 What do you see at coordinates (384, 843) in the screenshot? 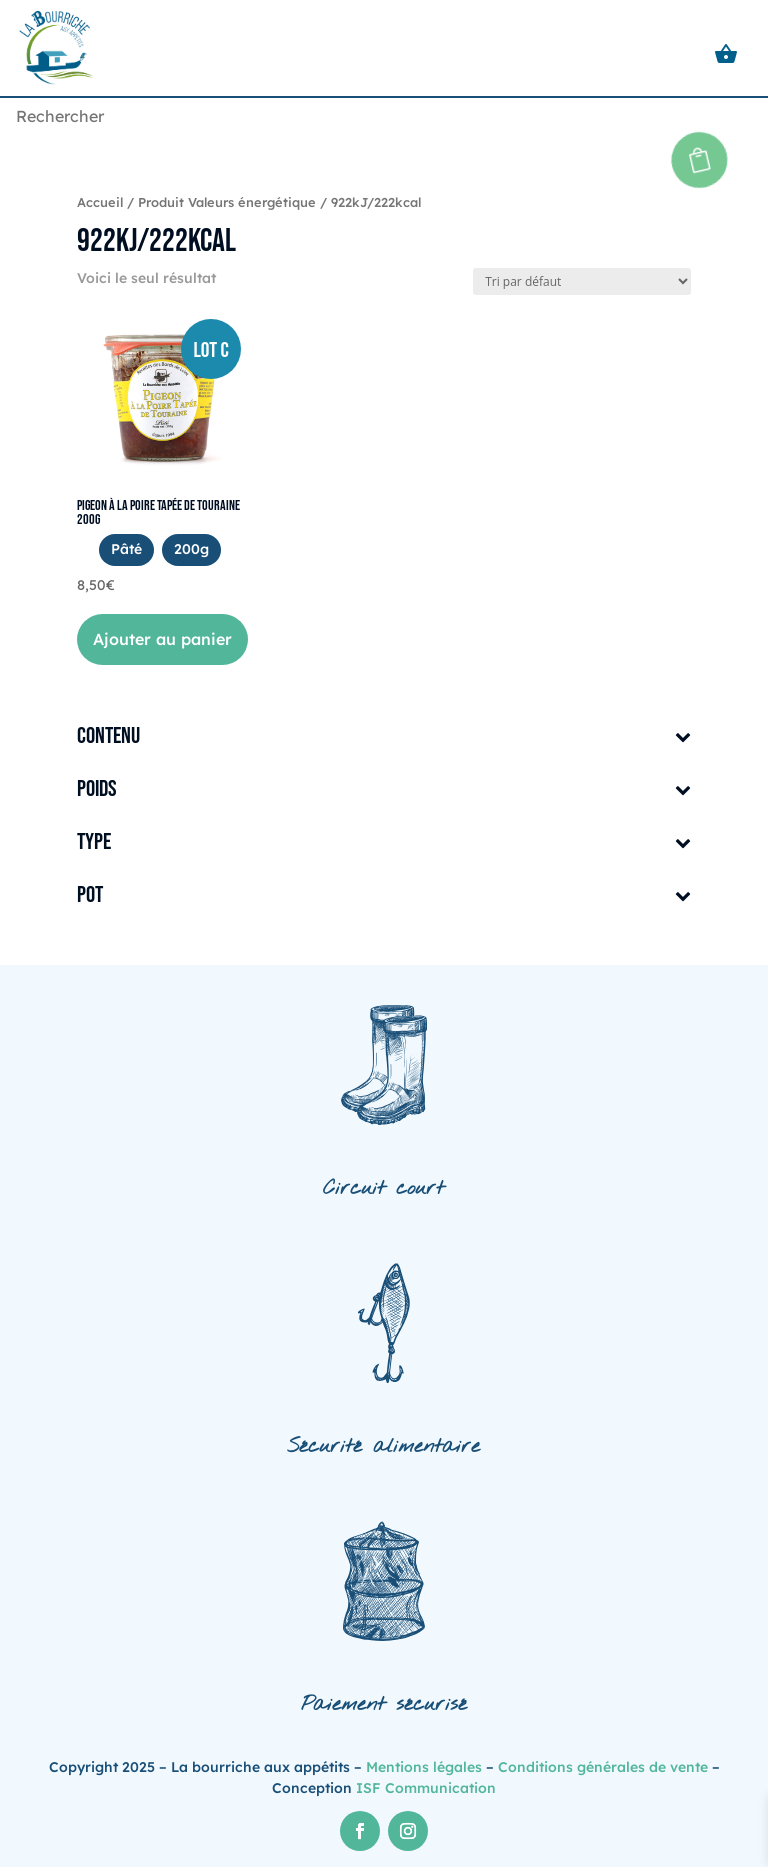
I see `Type` at bounding box center [384, 843].